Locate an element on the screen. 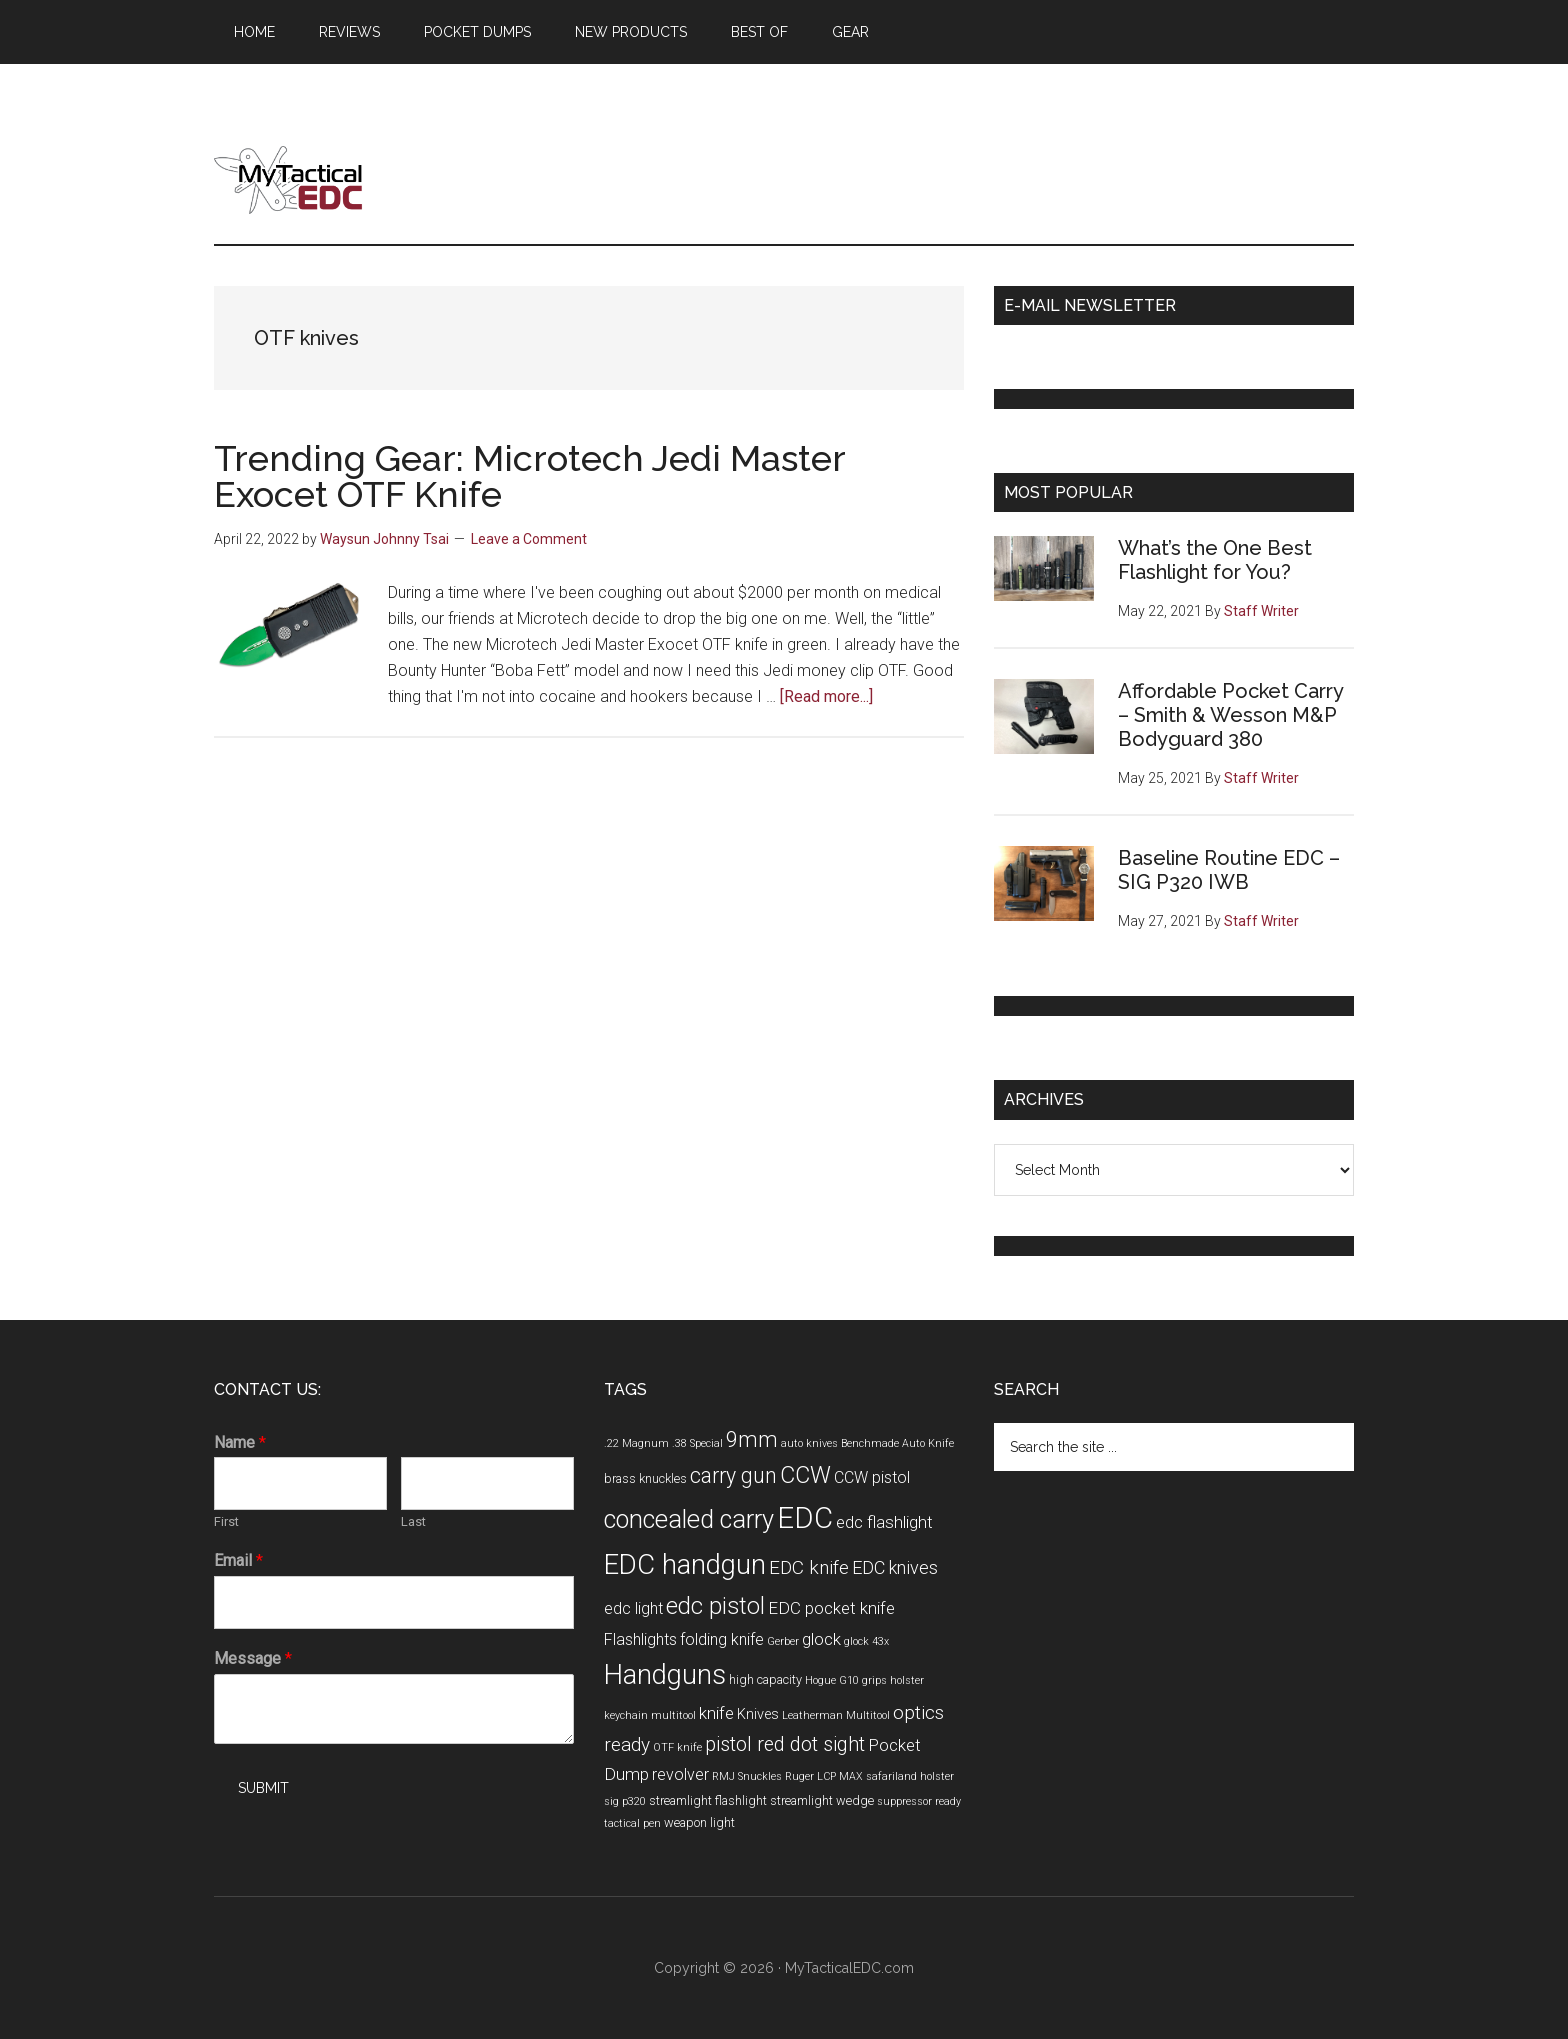  edc light [edc light (6 items)] is located at coordinates (633, 1608).